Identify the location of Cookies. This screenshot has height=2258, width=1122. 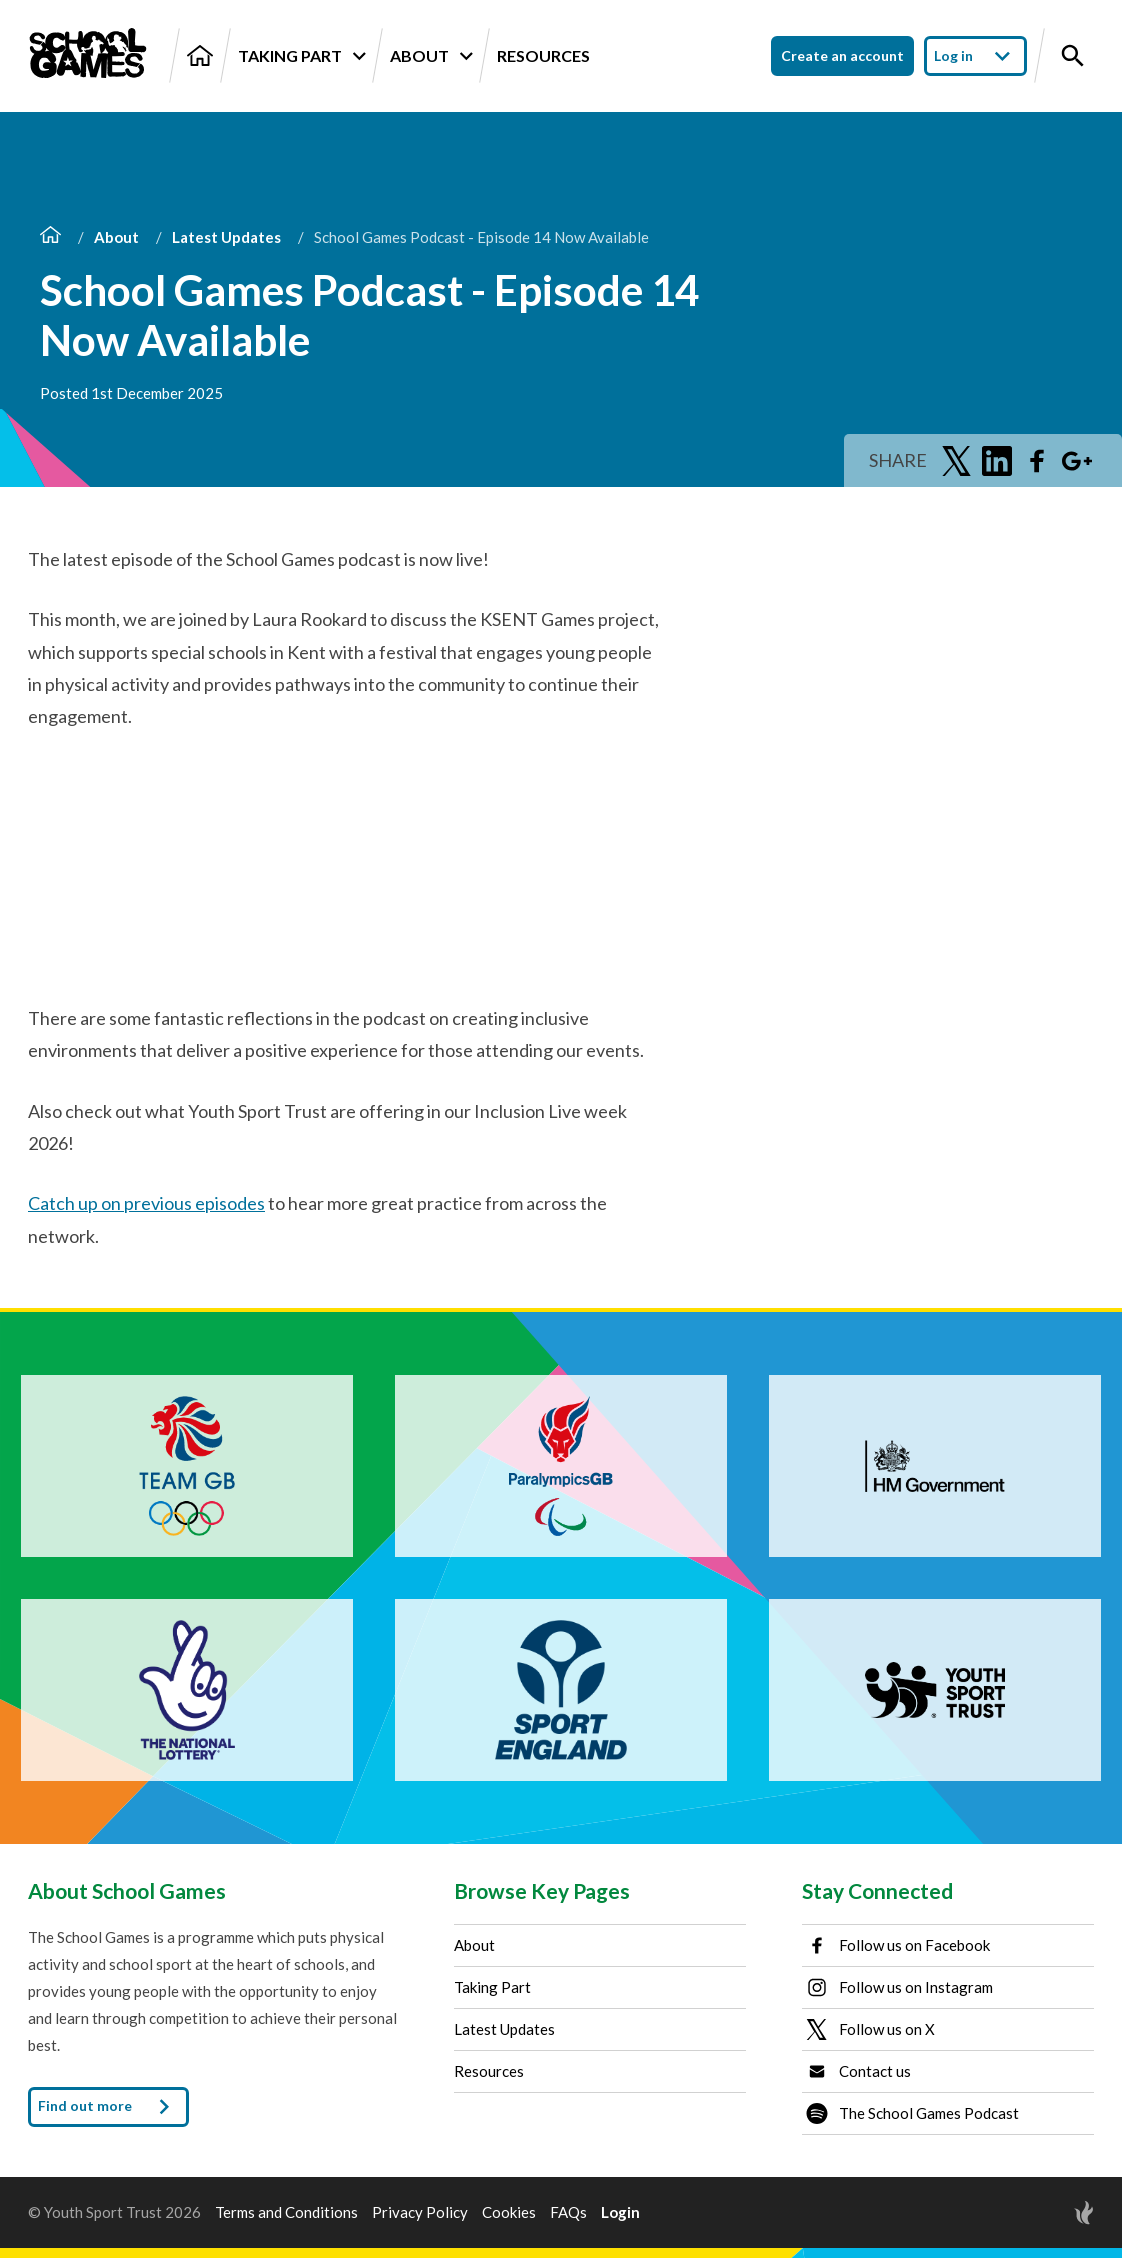
(509, 2212).